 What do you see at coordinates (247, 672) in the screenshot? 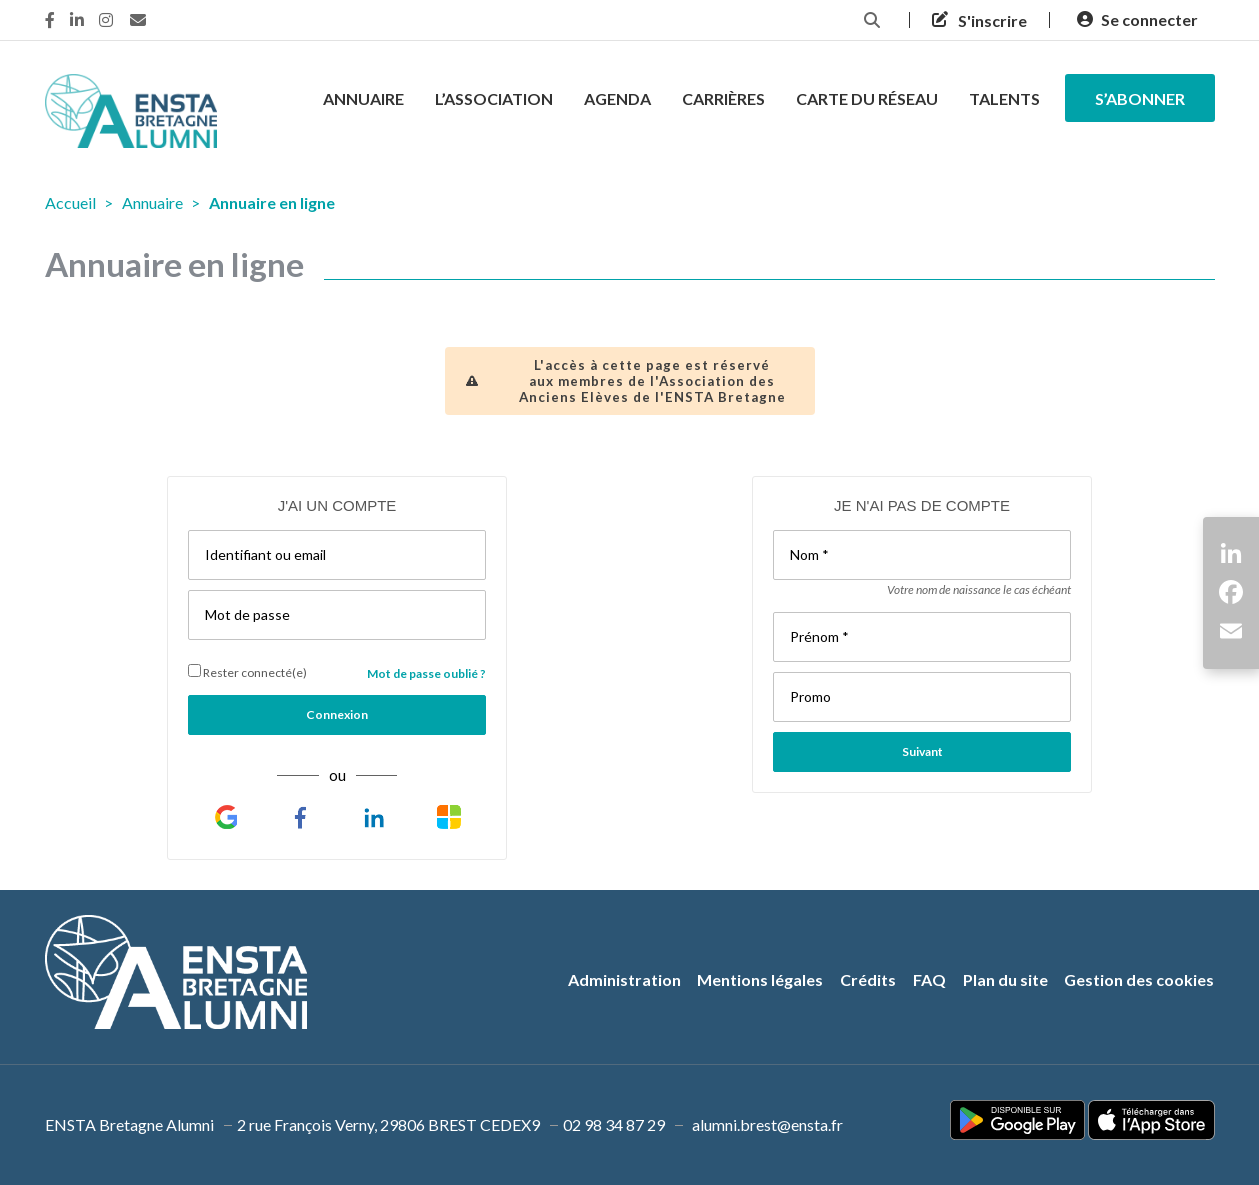
I see `Rester connecté(e)` at bounding box center [247, 672].